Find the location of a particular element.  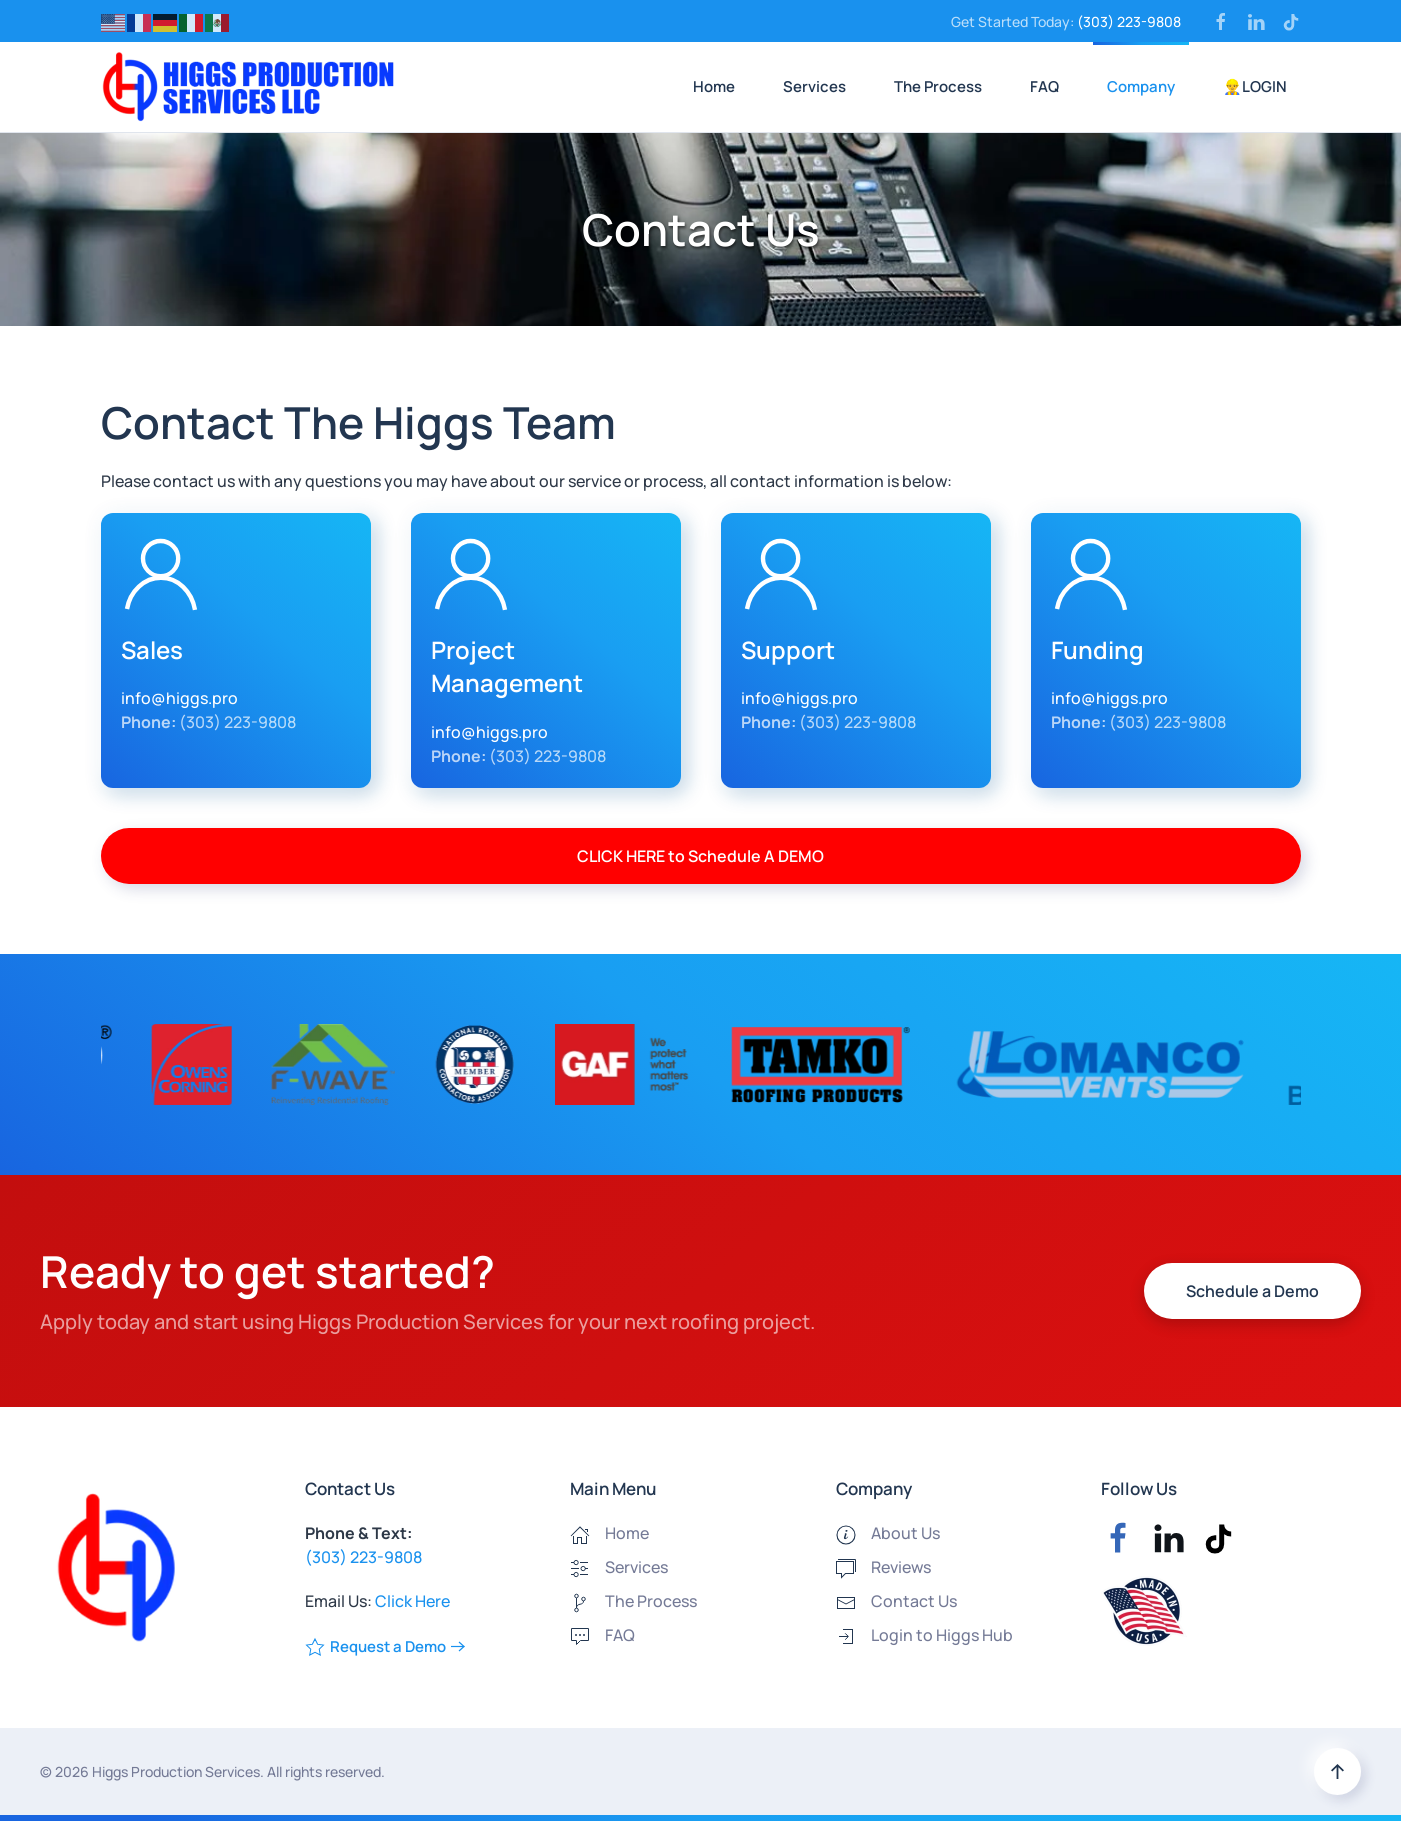

The Process is located at coordinates (938, 86).